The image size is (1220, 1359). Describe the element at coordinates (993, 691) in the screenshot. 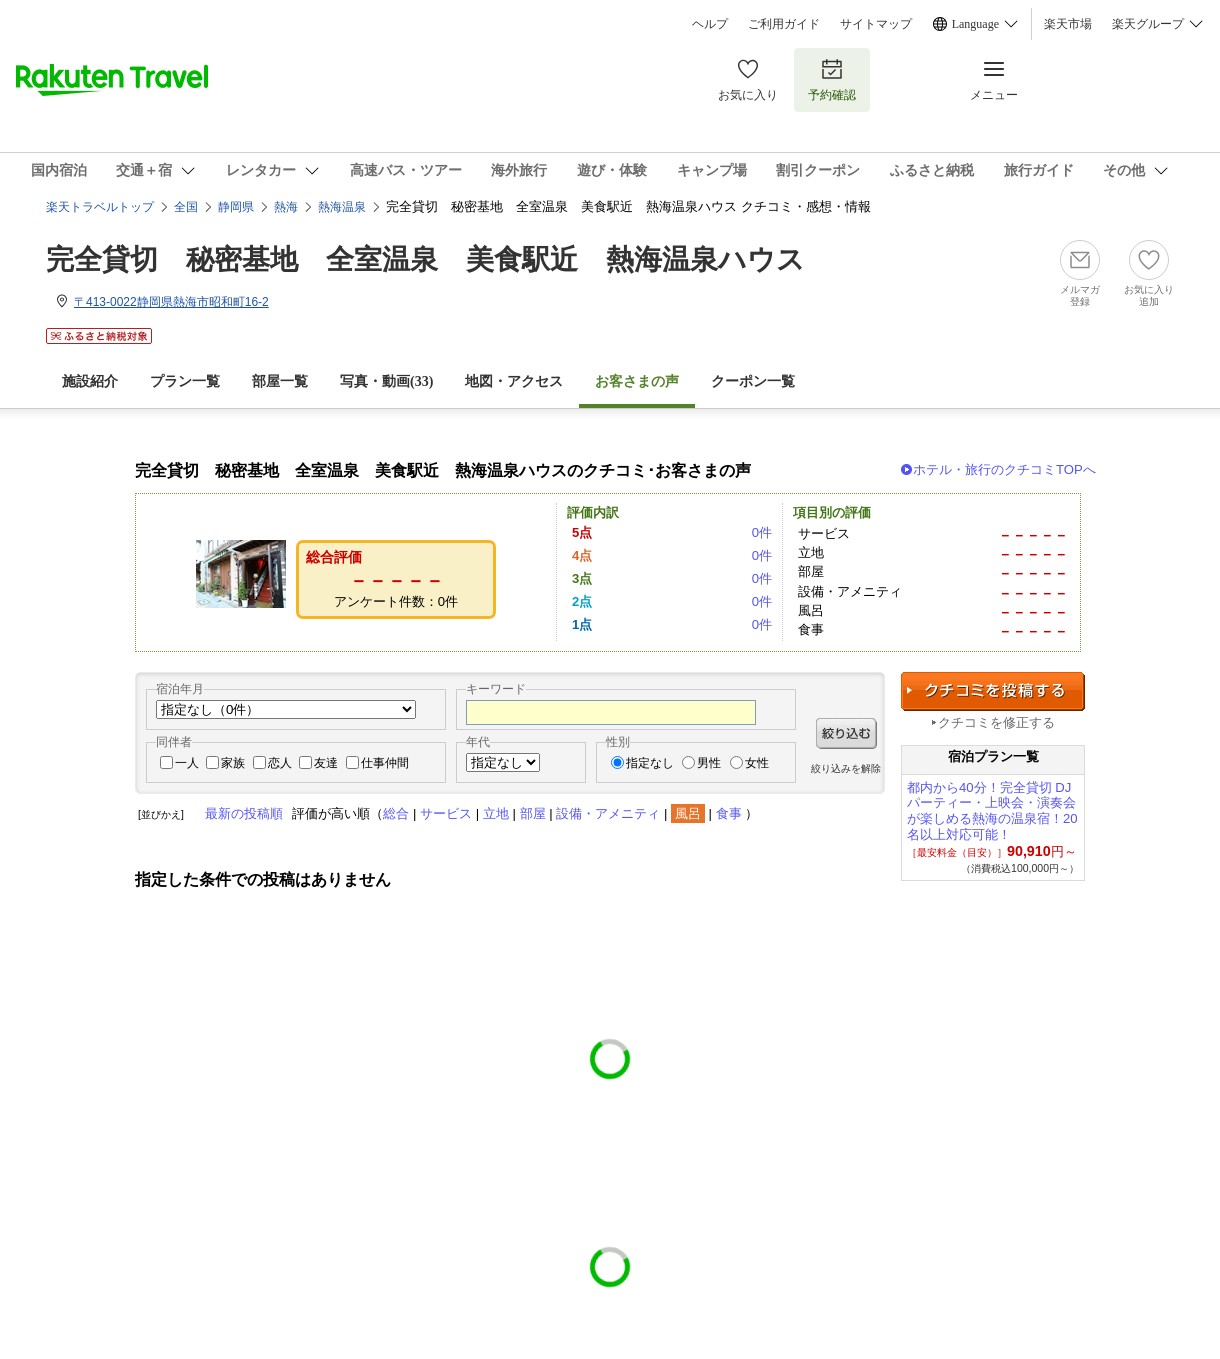

I see `クチコミを投稿する` at that location.